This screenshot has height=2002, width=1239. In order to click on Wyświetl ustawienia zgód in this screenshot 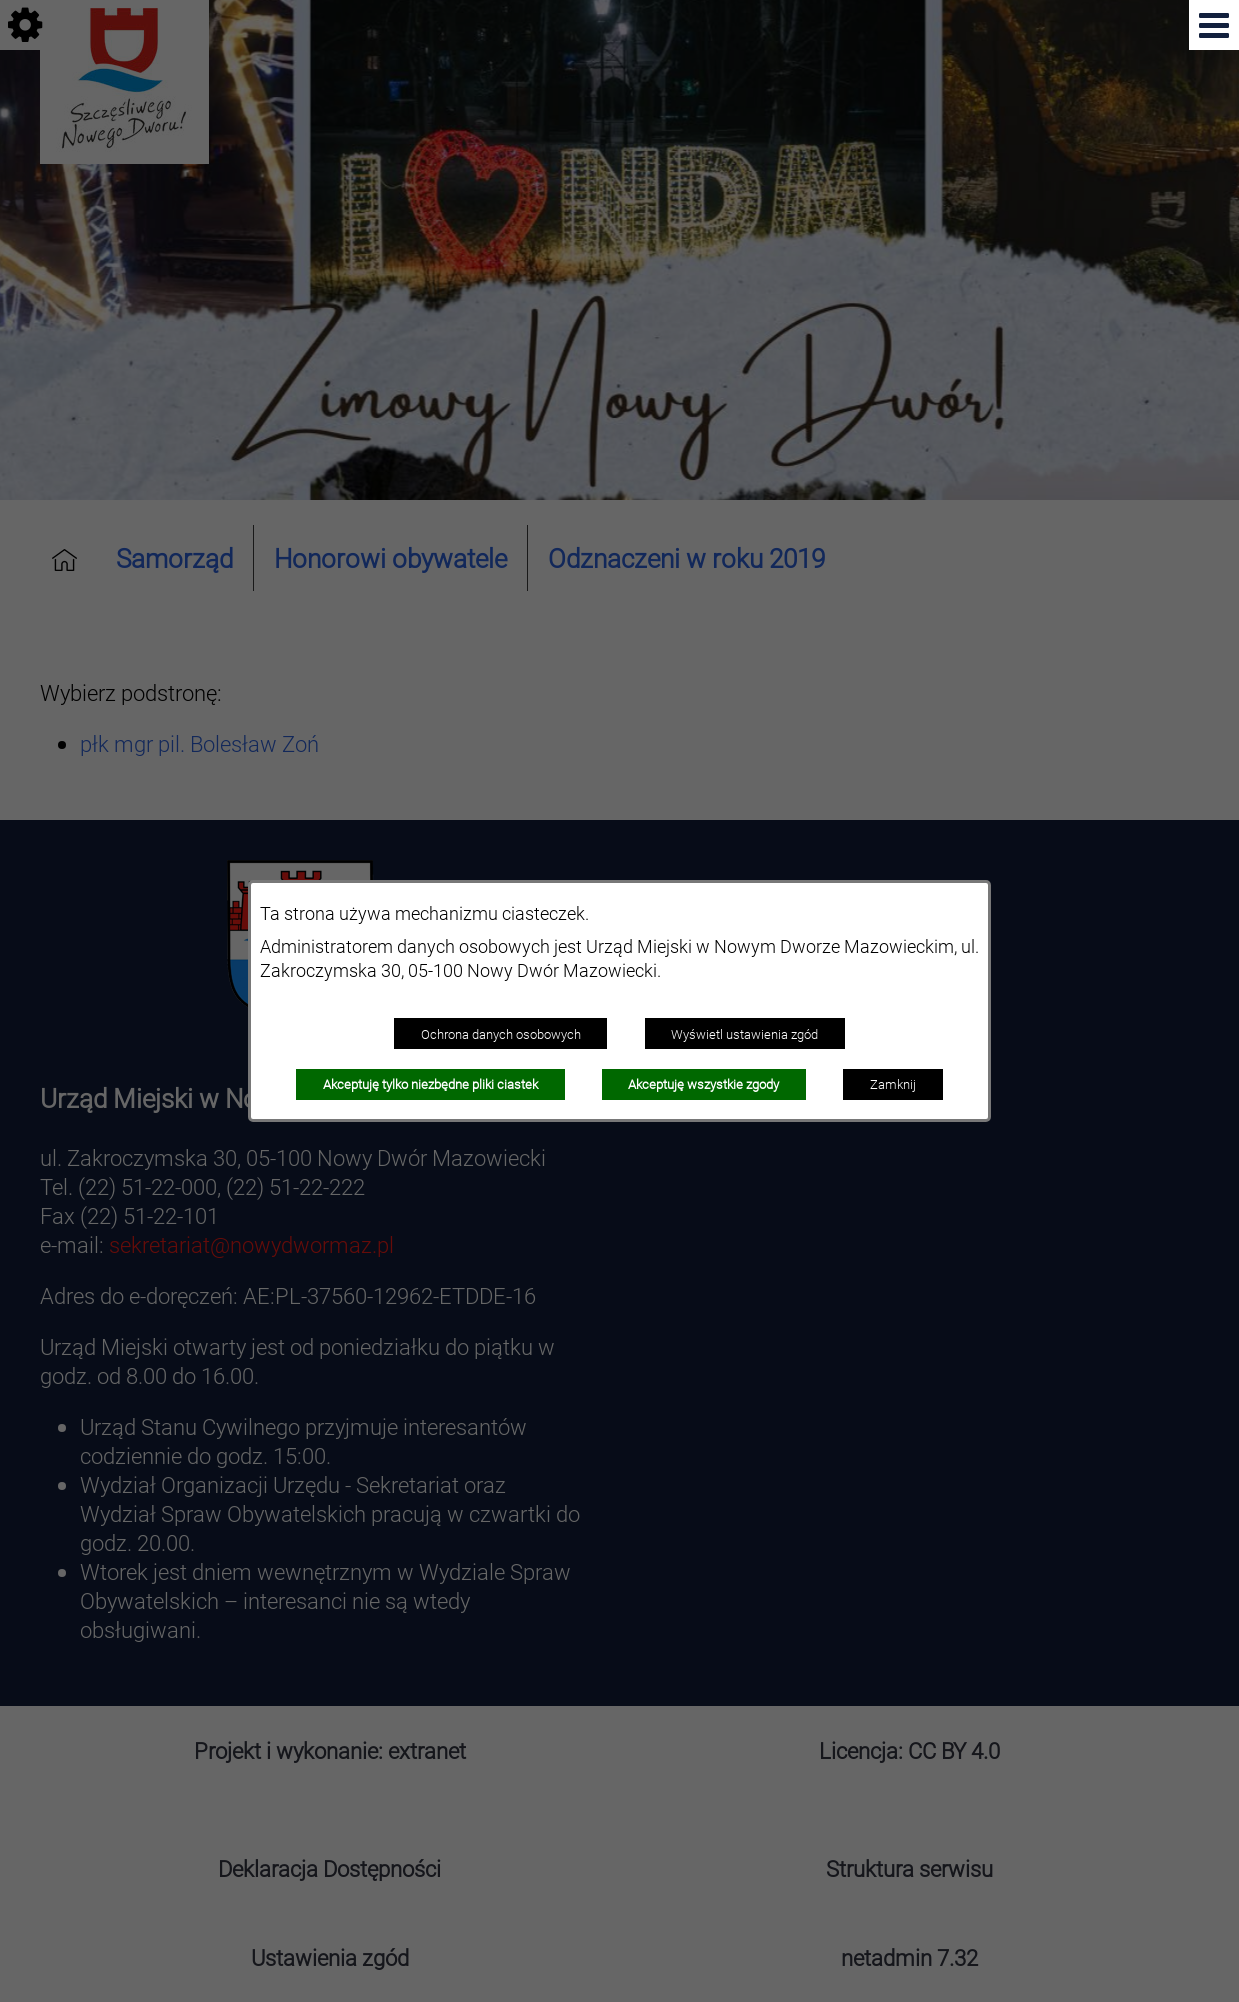, I will do `click(744, 1034)`.